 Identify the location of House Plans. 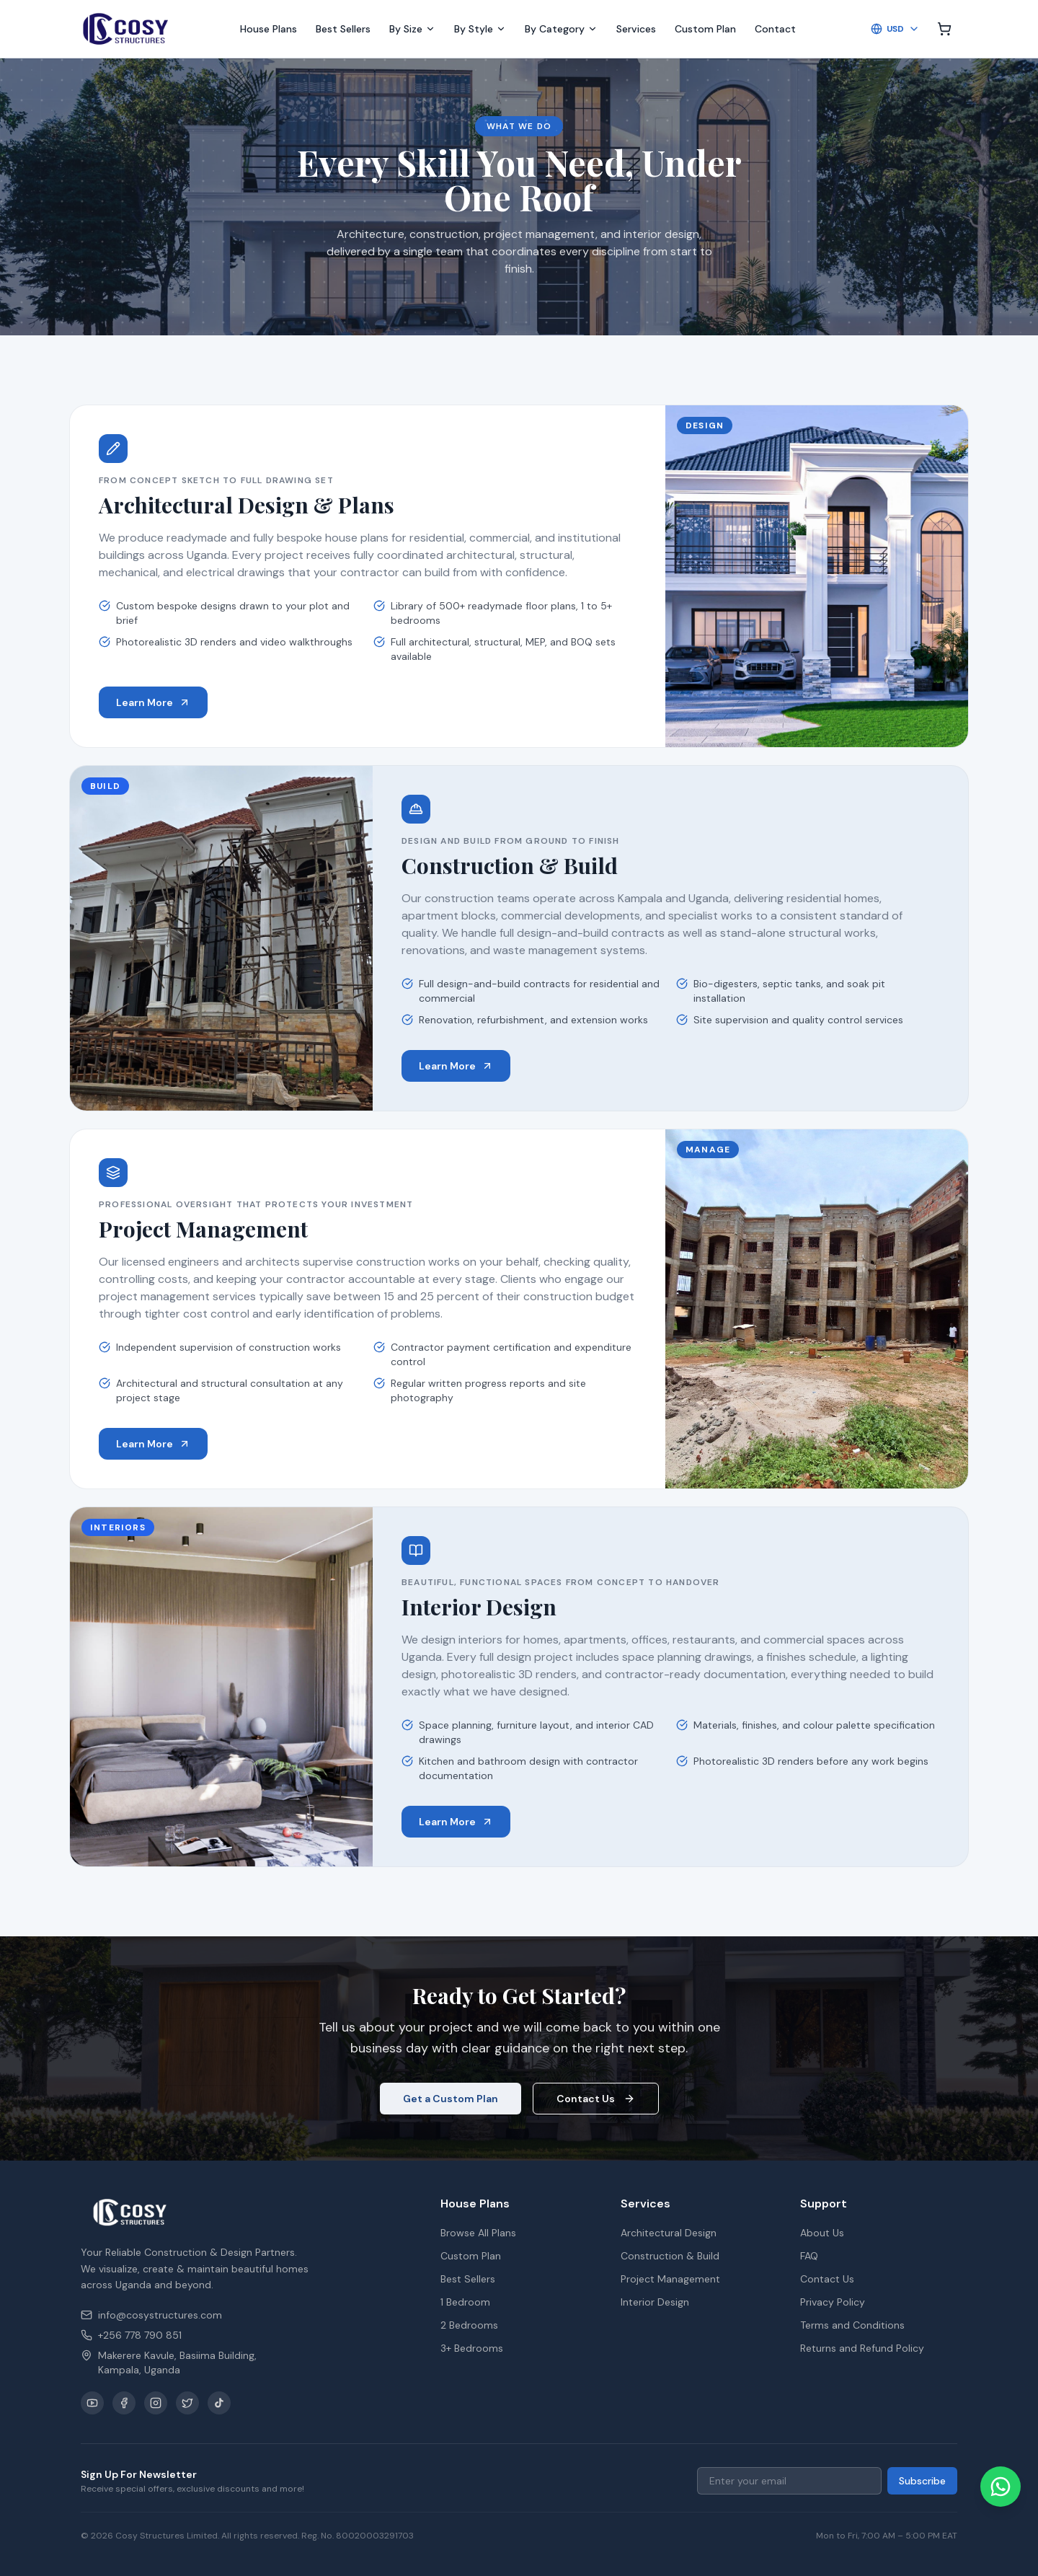
(268, 28).